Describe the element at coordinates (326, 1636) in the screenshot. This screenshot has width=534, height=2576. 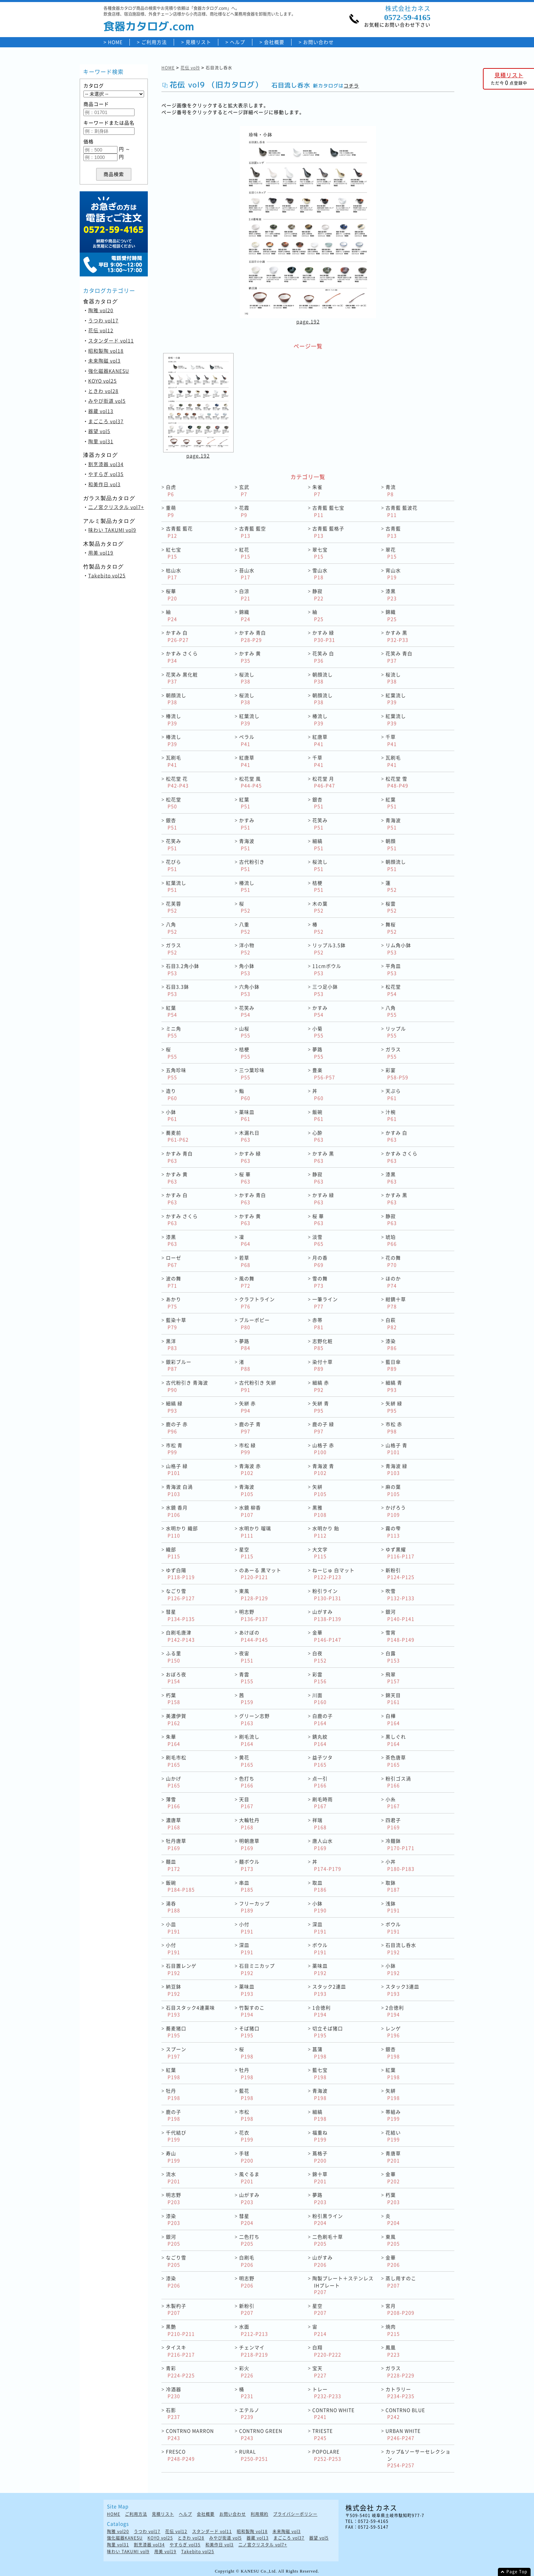
I see `金華` at that location.